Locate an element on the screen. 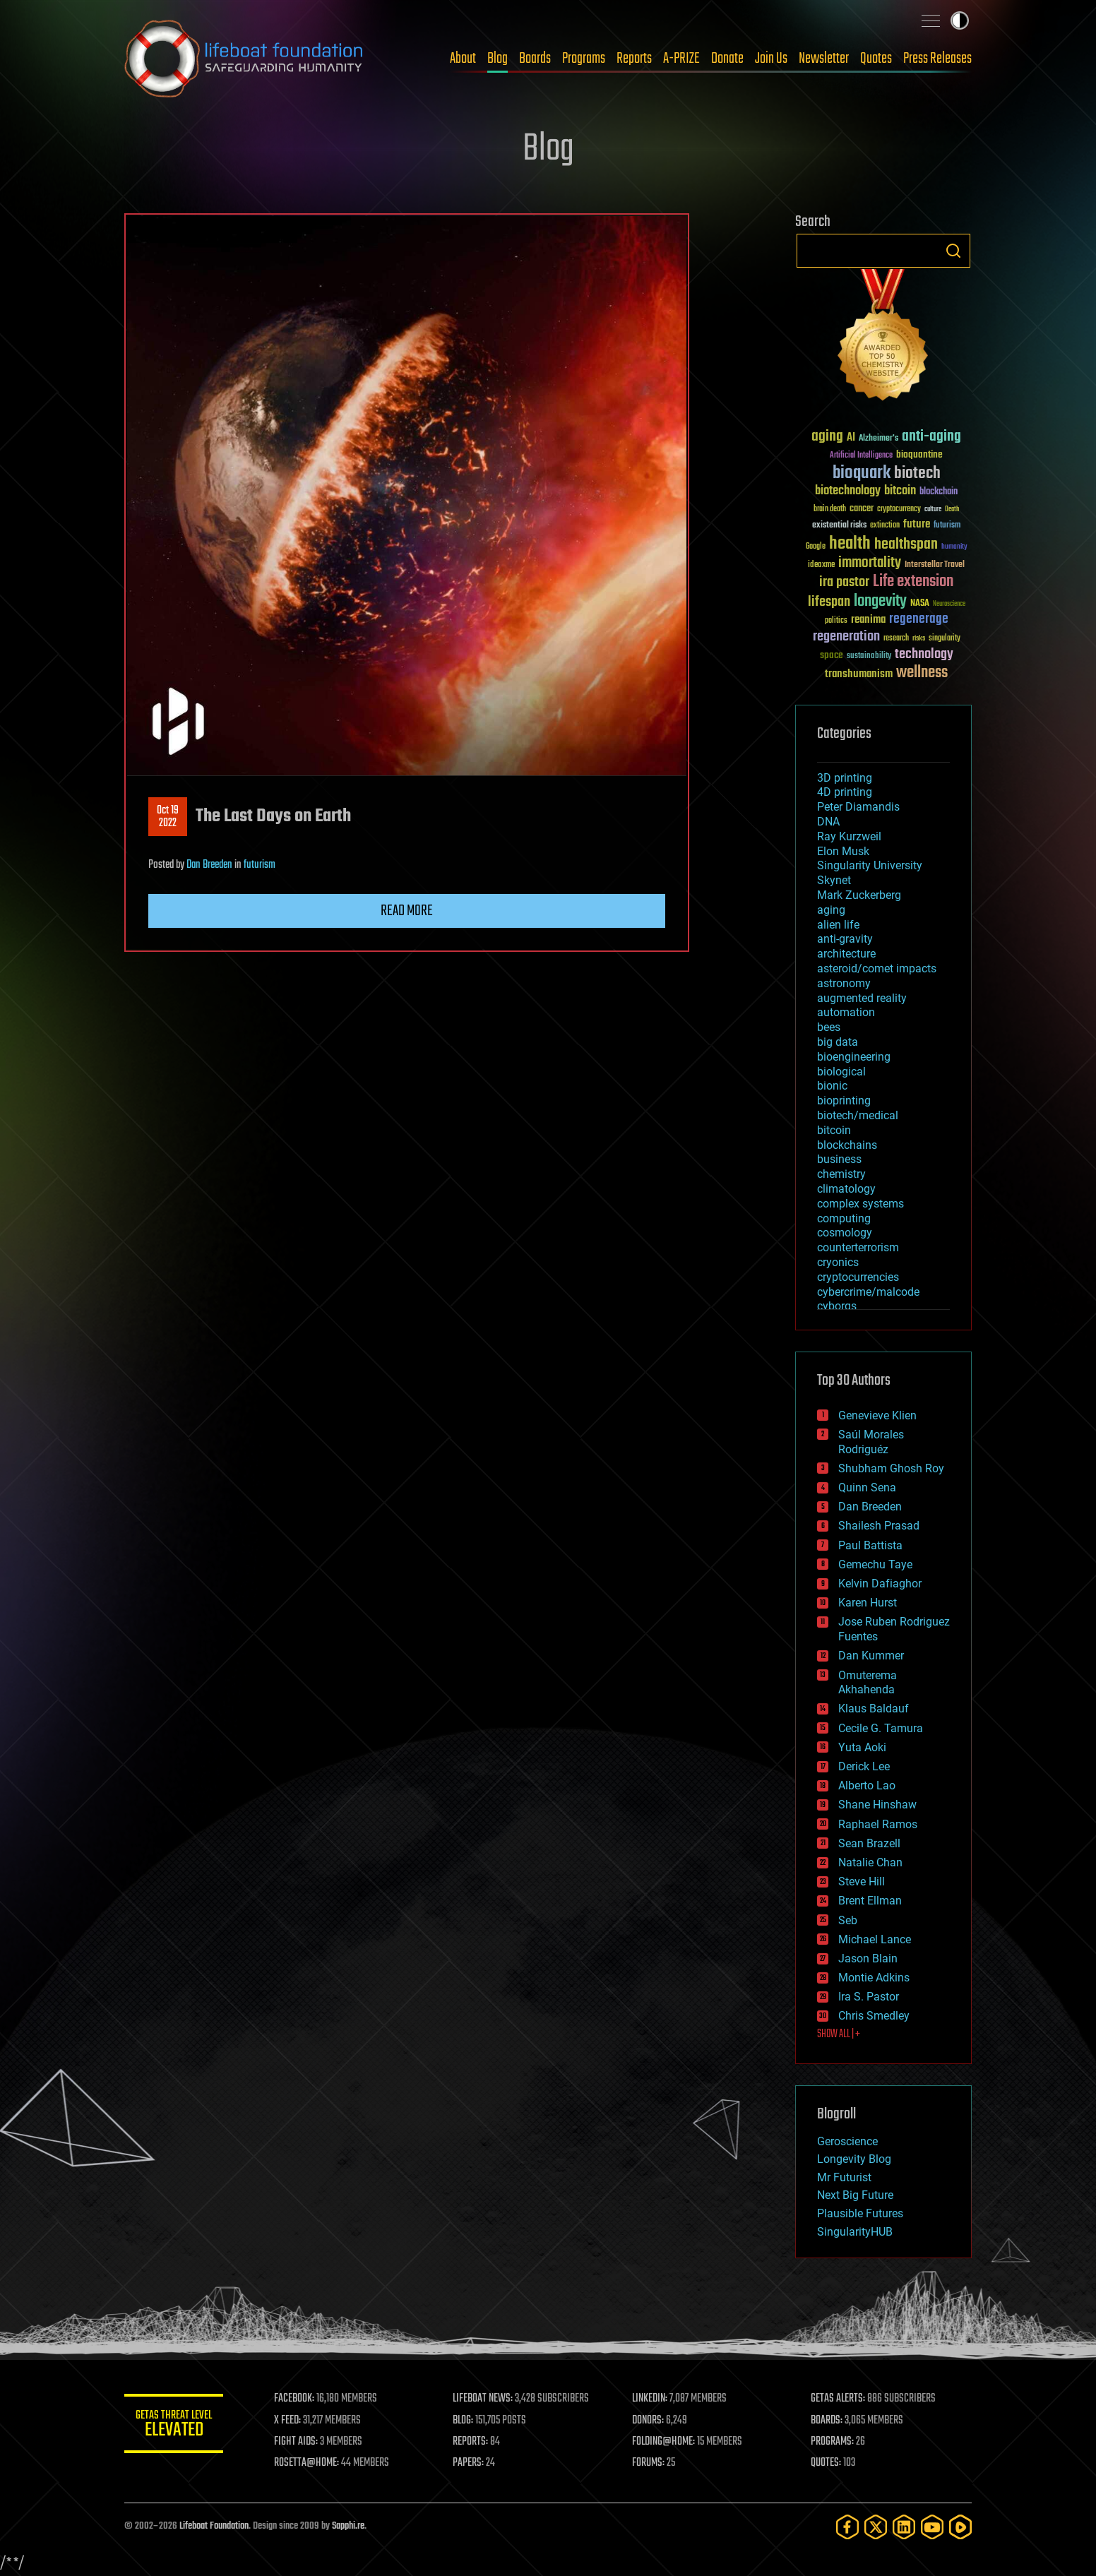 Image resolution: width=1096 pixels, height=2576 pixels. brain death [brain death (29 items)] is located at coordinates (830, 509).